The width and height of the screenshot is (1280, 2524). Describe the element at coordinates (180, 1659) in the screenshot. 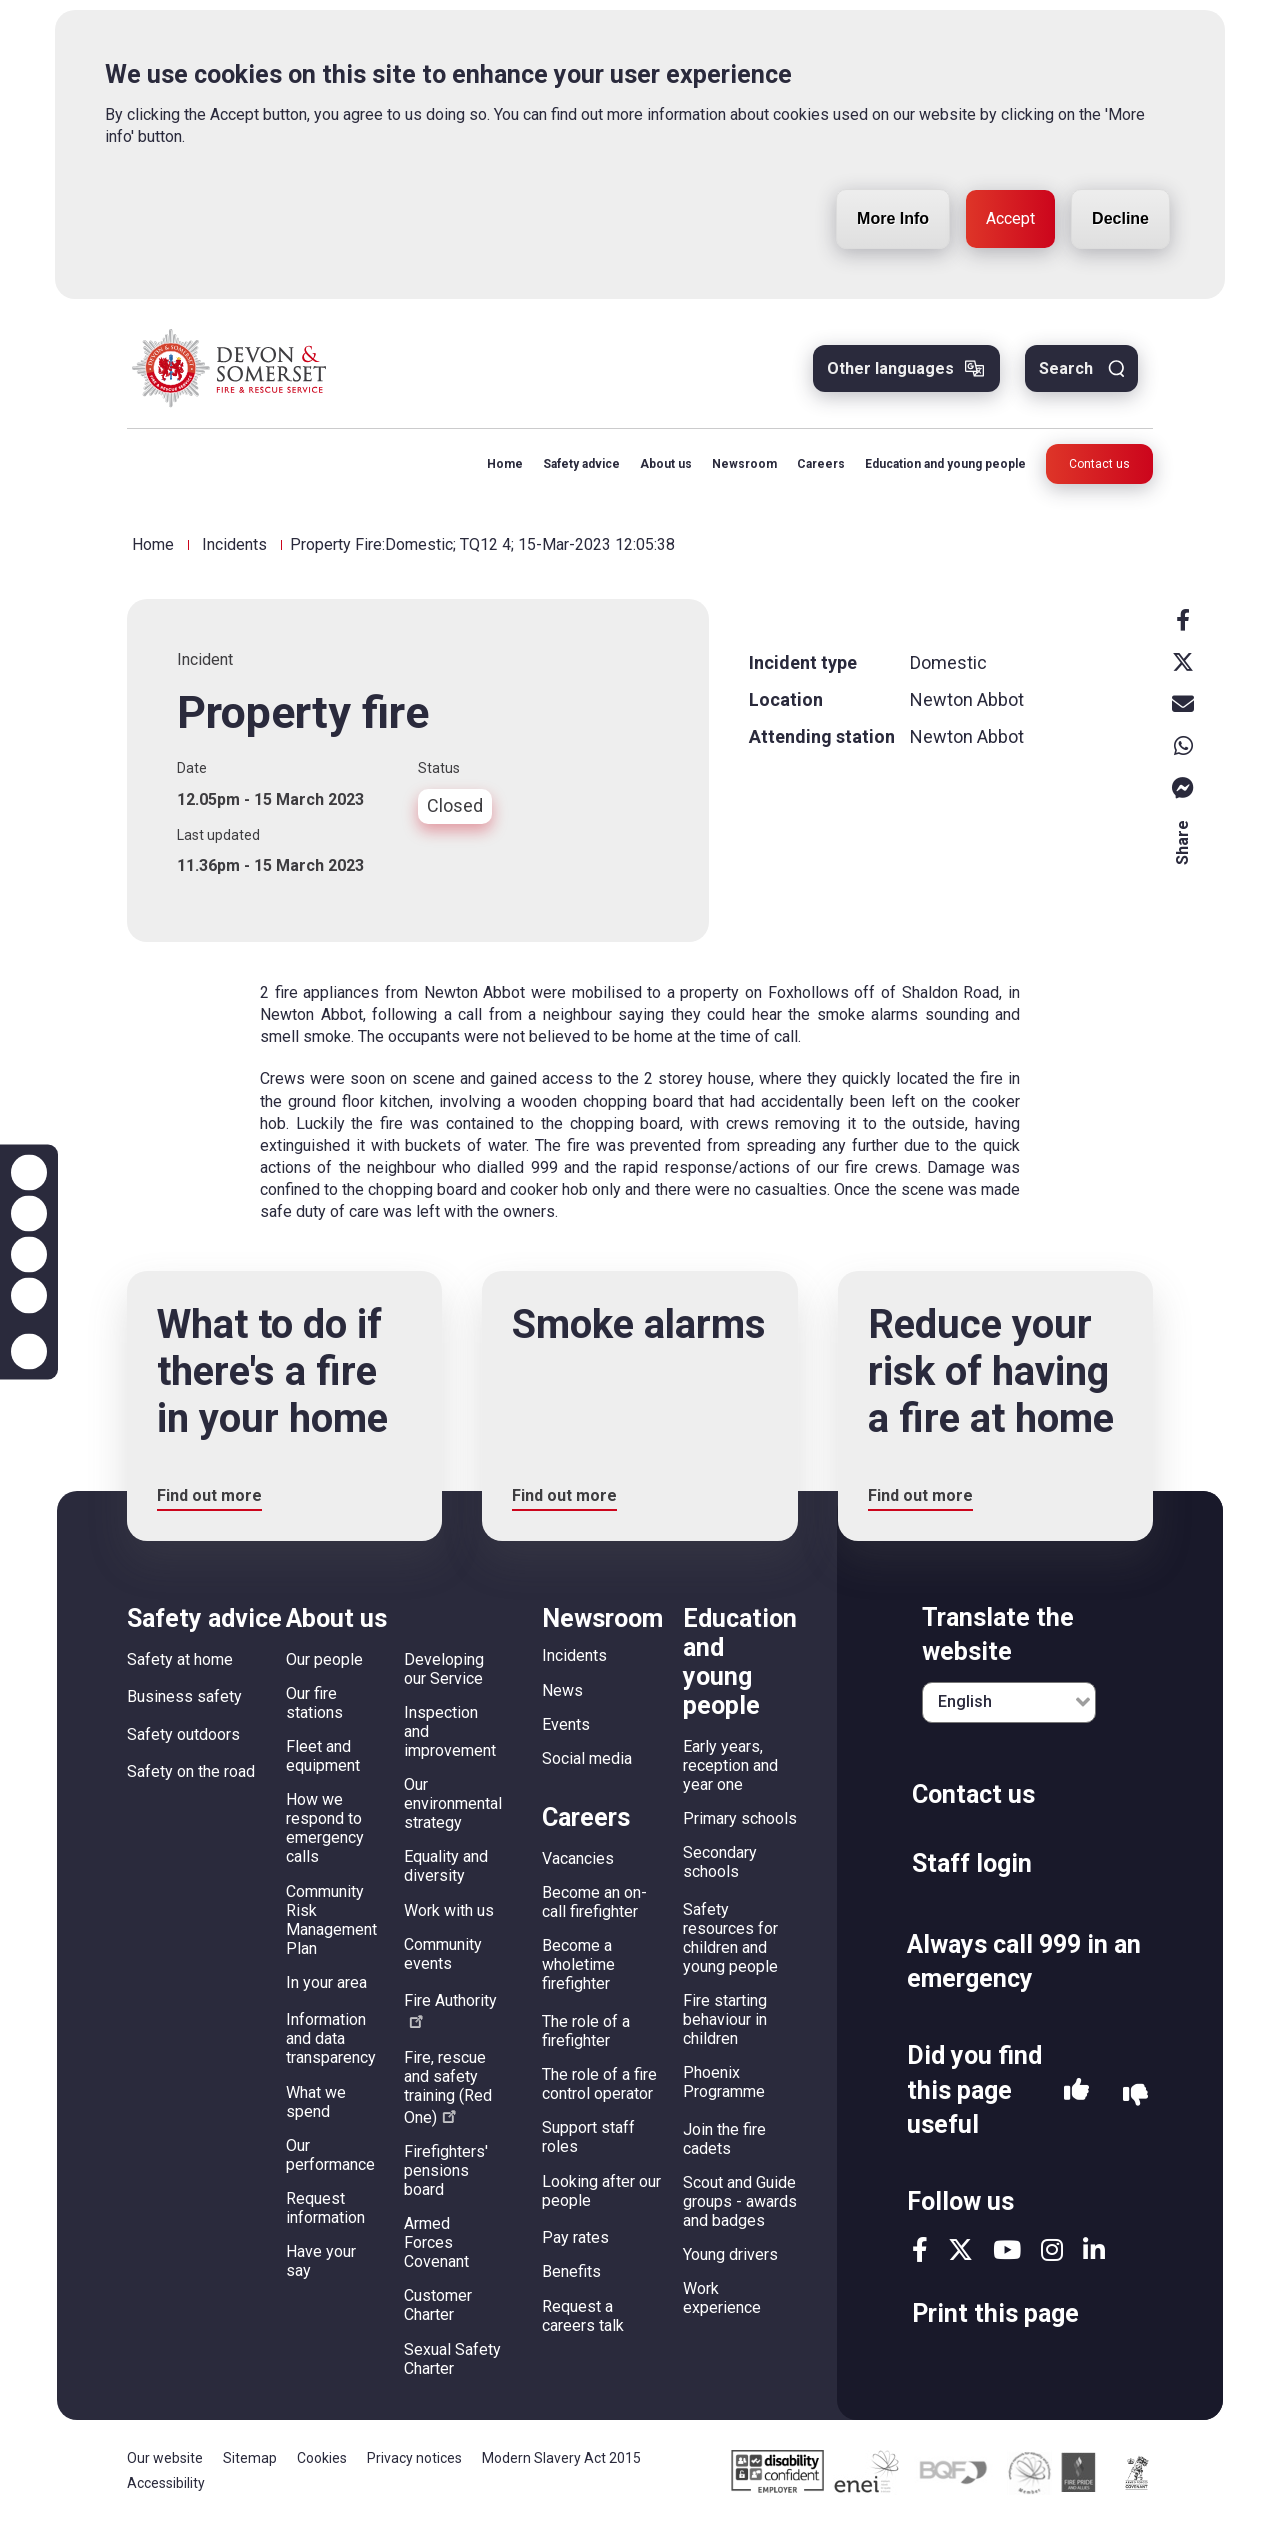

I see `Safety at home` at that location.